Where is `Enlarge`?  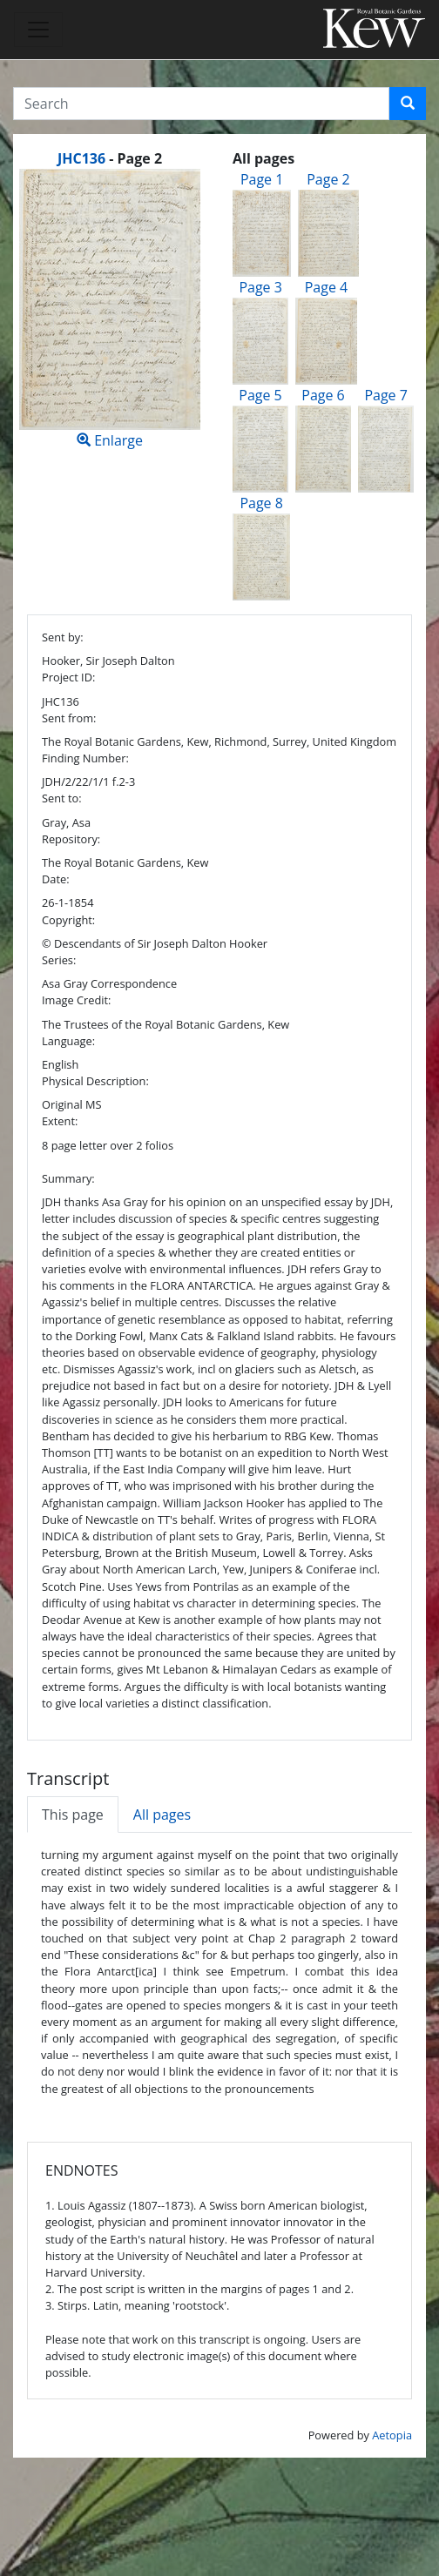 Enlarge is located at coordinates (109, 309).